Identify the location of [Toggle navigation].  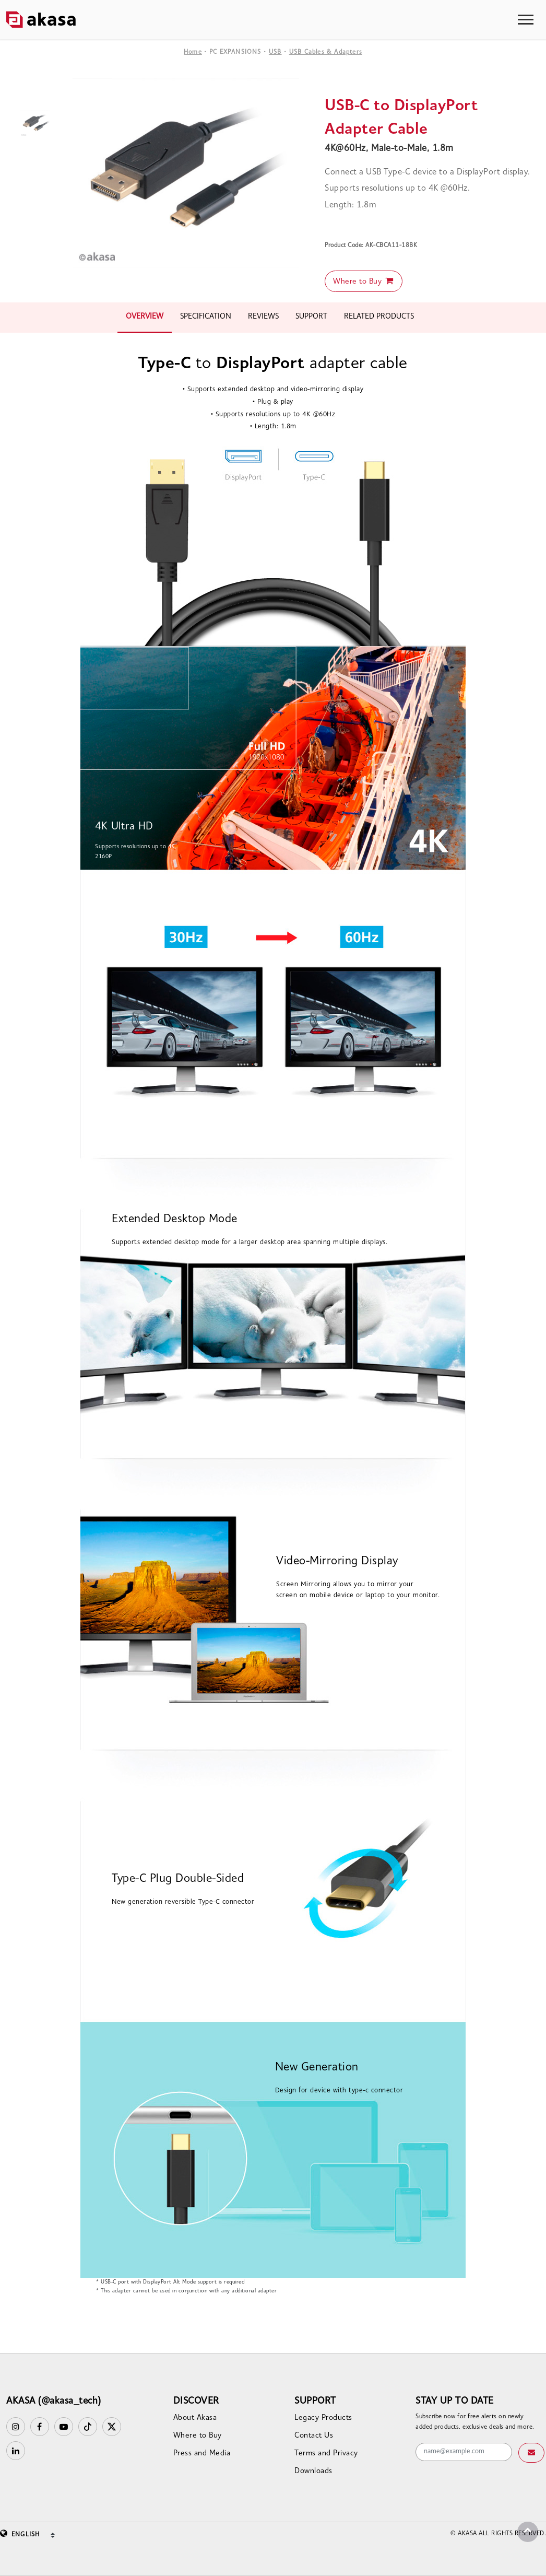
(526, 20).